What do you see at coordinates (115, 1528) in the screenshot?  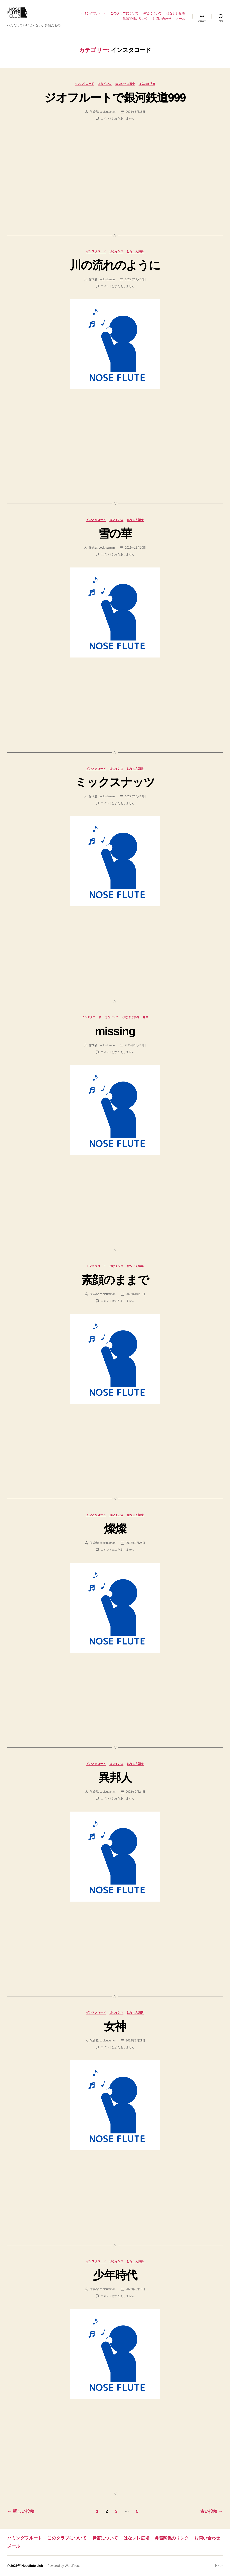 I see `燦燦` at bounding box center [115, 1528].